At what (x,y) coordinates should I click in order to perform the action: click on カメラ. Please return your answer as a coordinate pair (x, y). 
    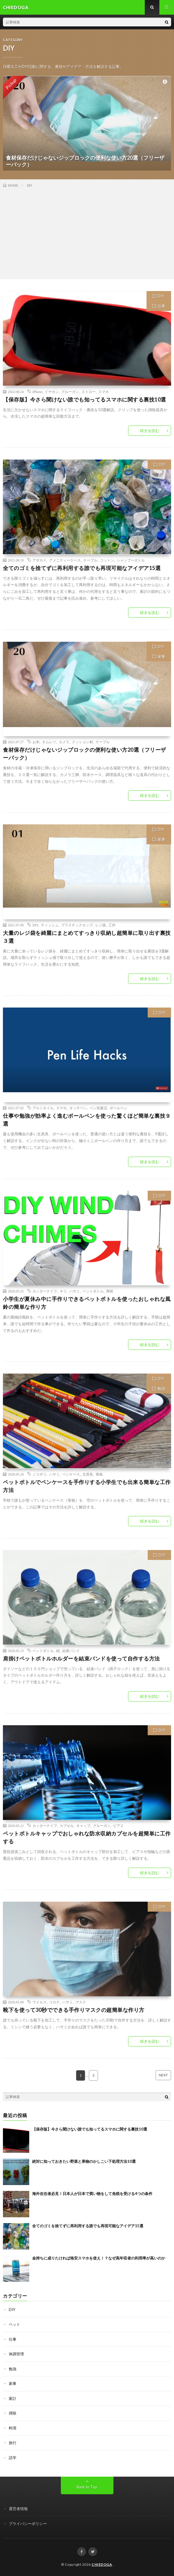
    Looking at the image, I should click on (64, 741).